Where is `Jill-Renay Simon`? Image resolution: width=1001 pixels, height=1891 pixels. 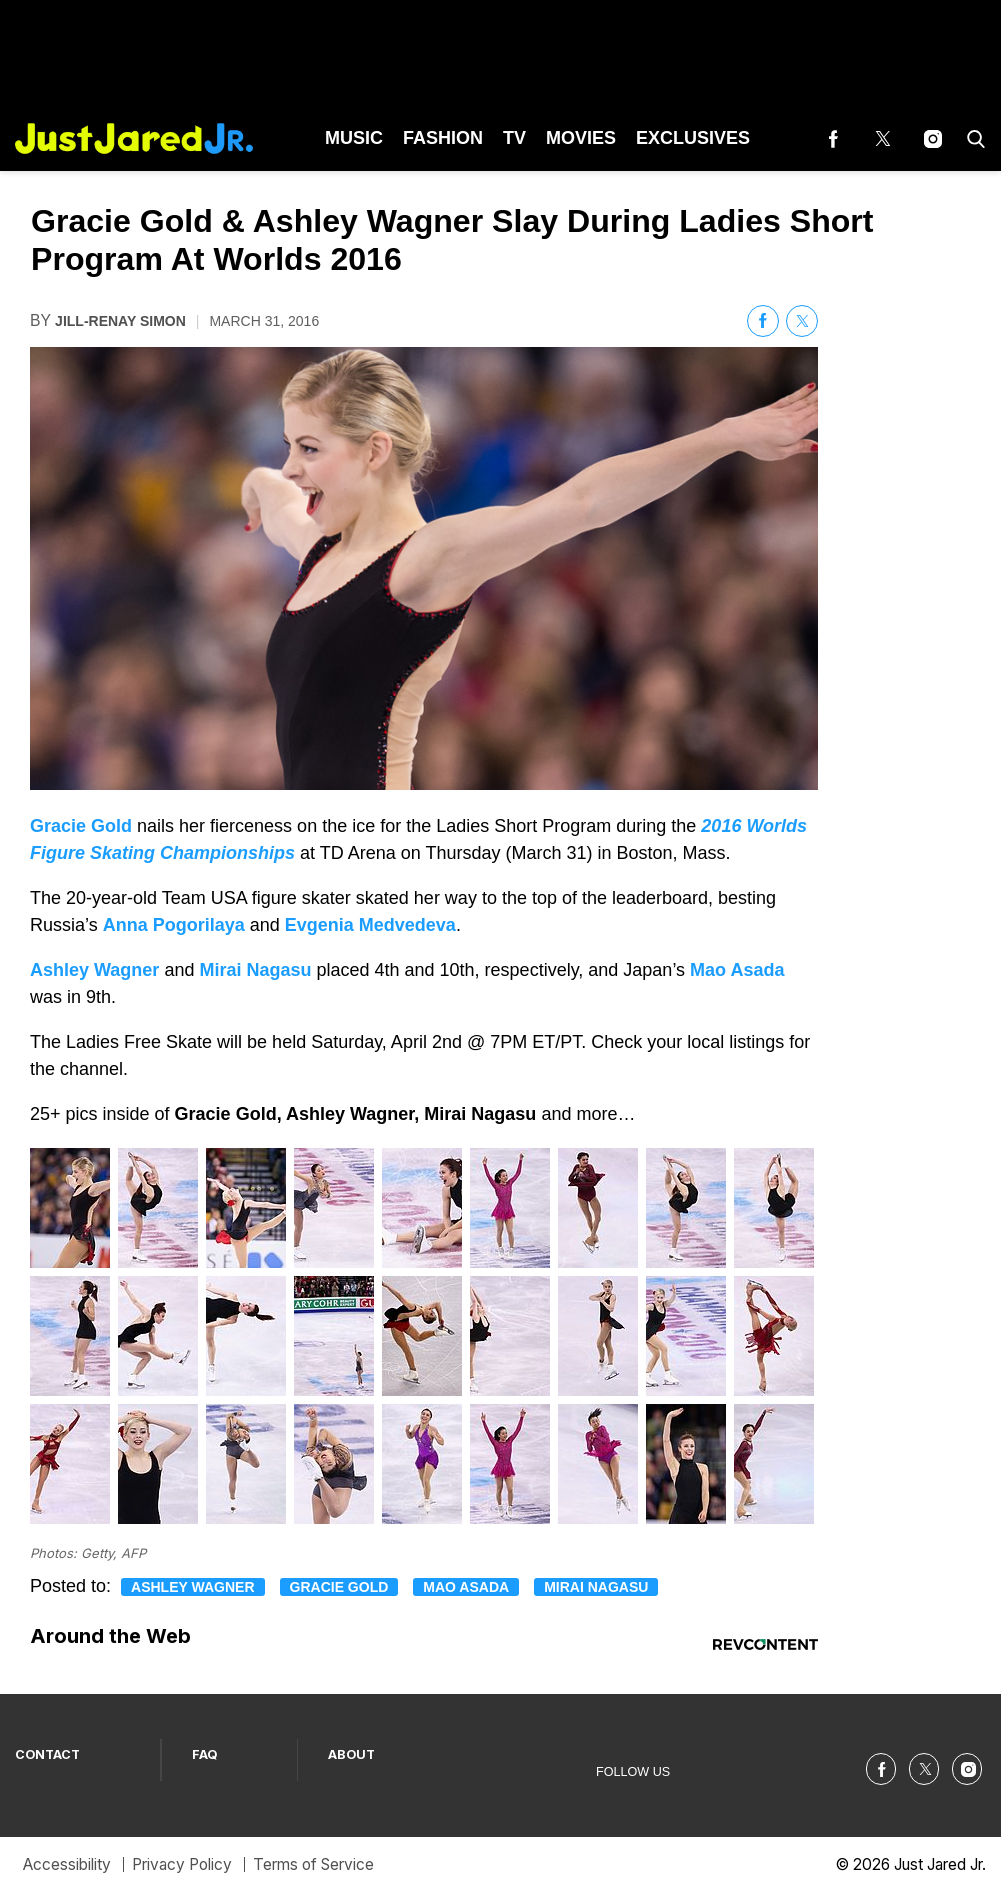 Jill-Renay Simon is located at coordinates (120, 321).